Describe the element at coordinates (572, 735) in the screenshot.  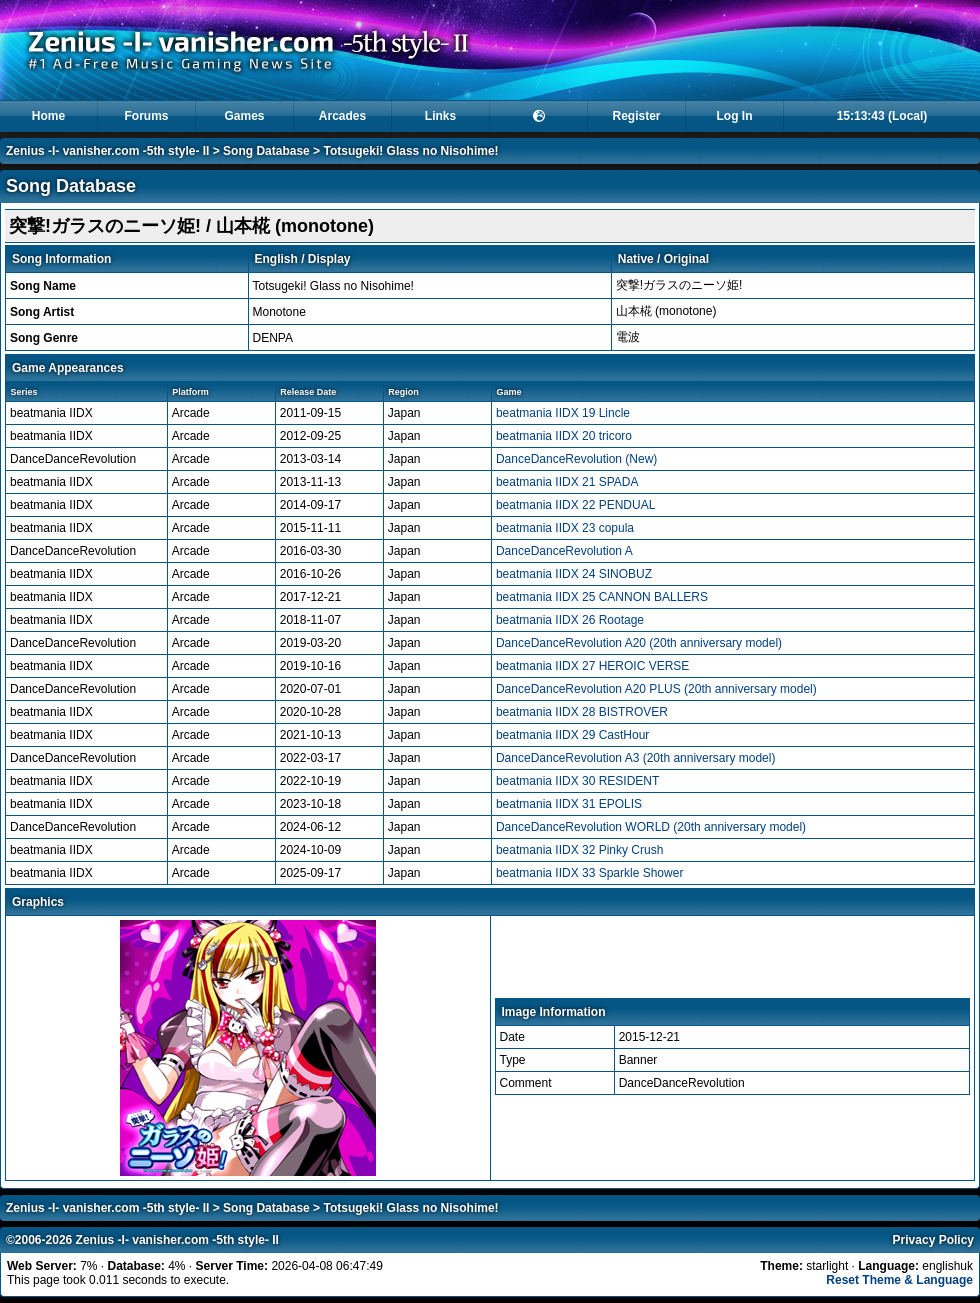
I see `beatmania IIDX 29 CastHour` at that location.